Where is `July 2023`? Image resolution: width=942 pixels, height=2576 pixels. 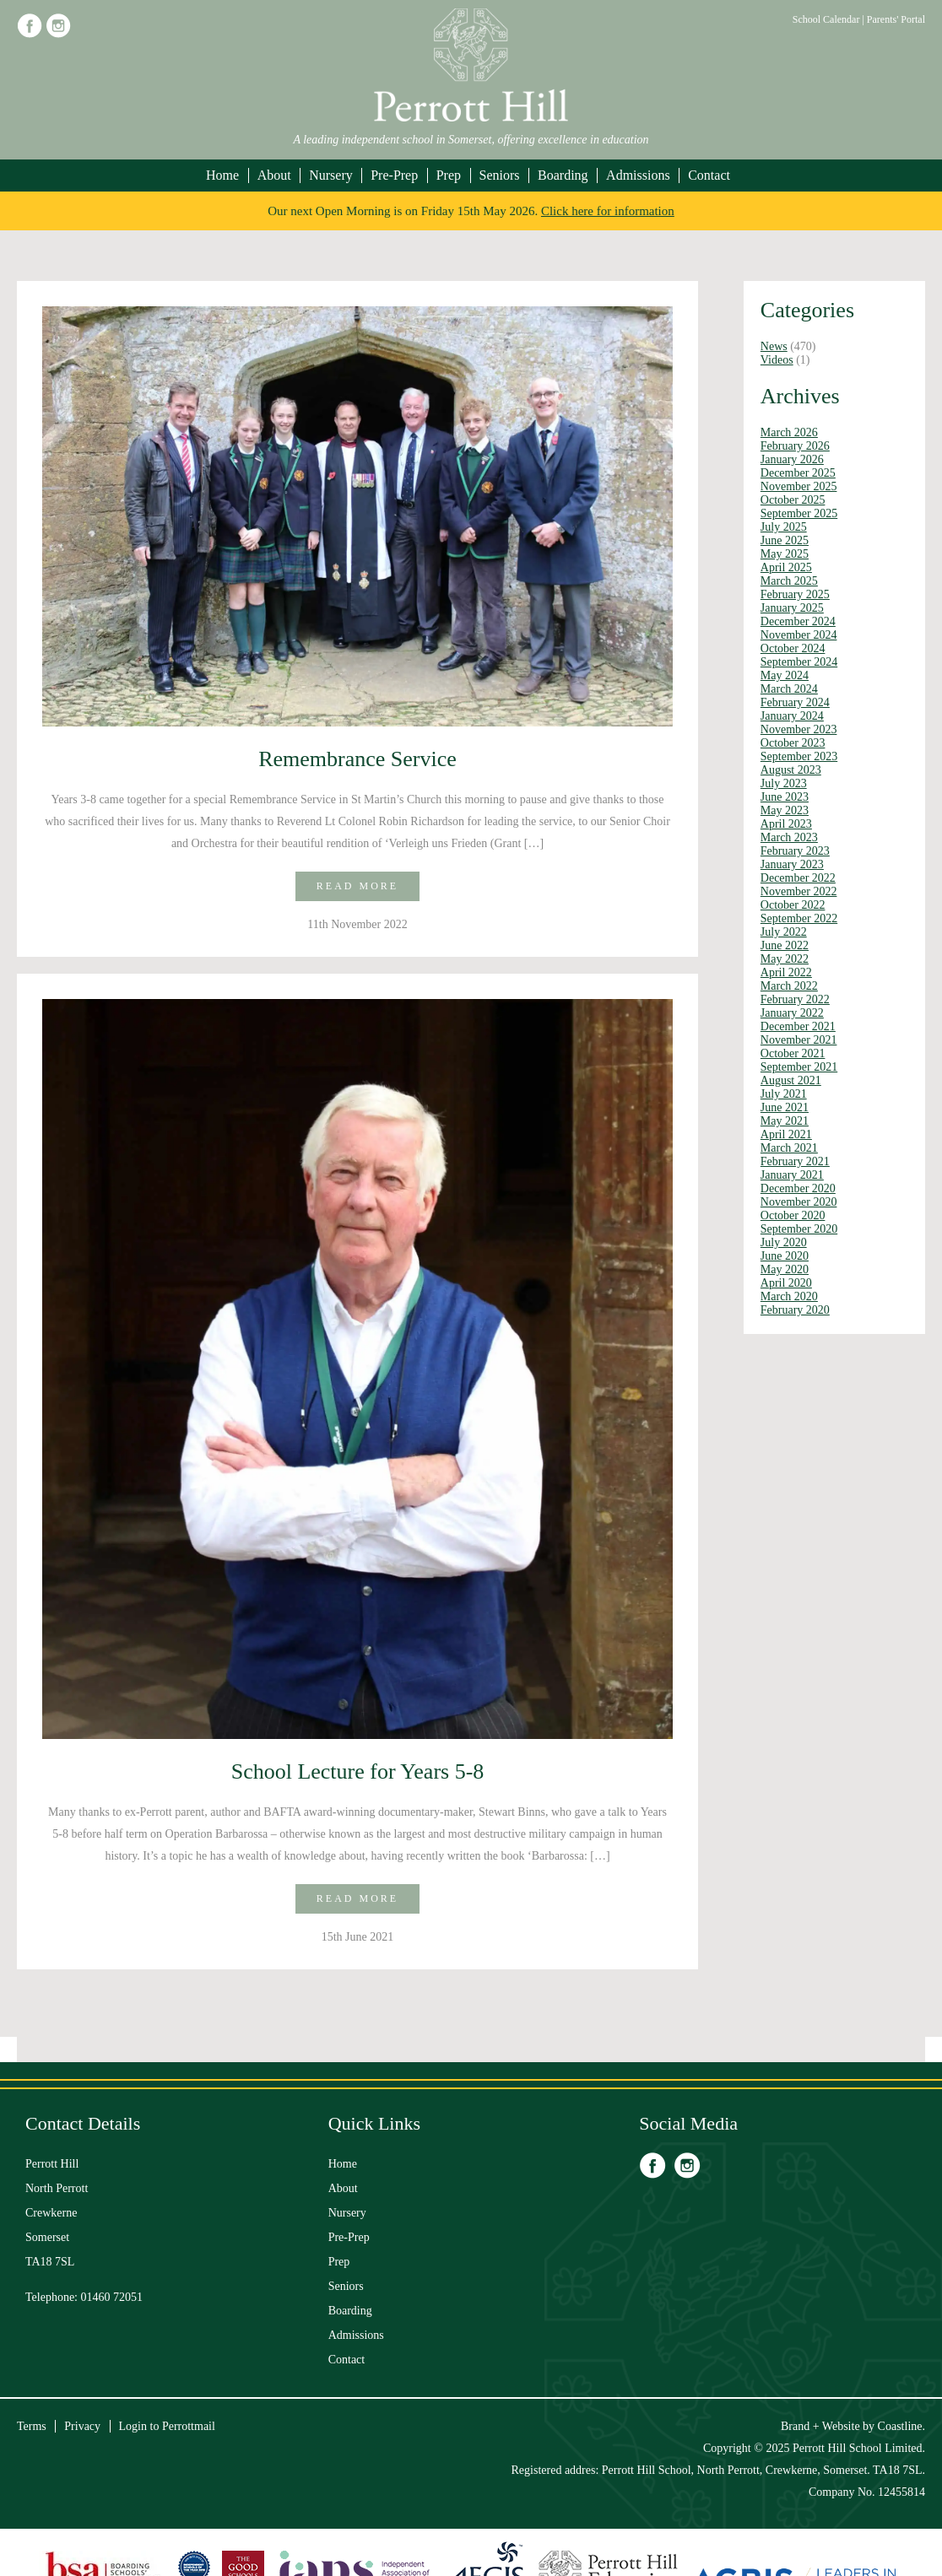
July 2023 is located at coordinates (784, 783).